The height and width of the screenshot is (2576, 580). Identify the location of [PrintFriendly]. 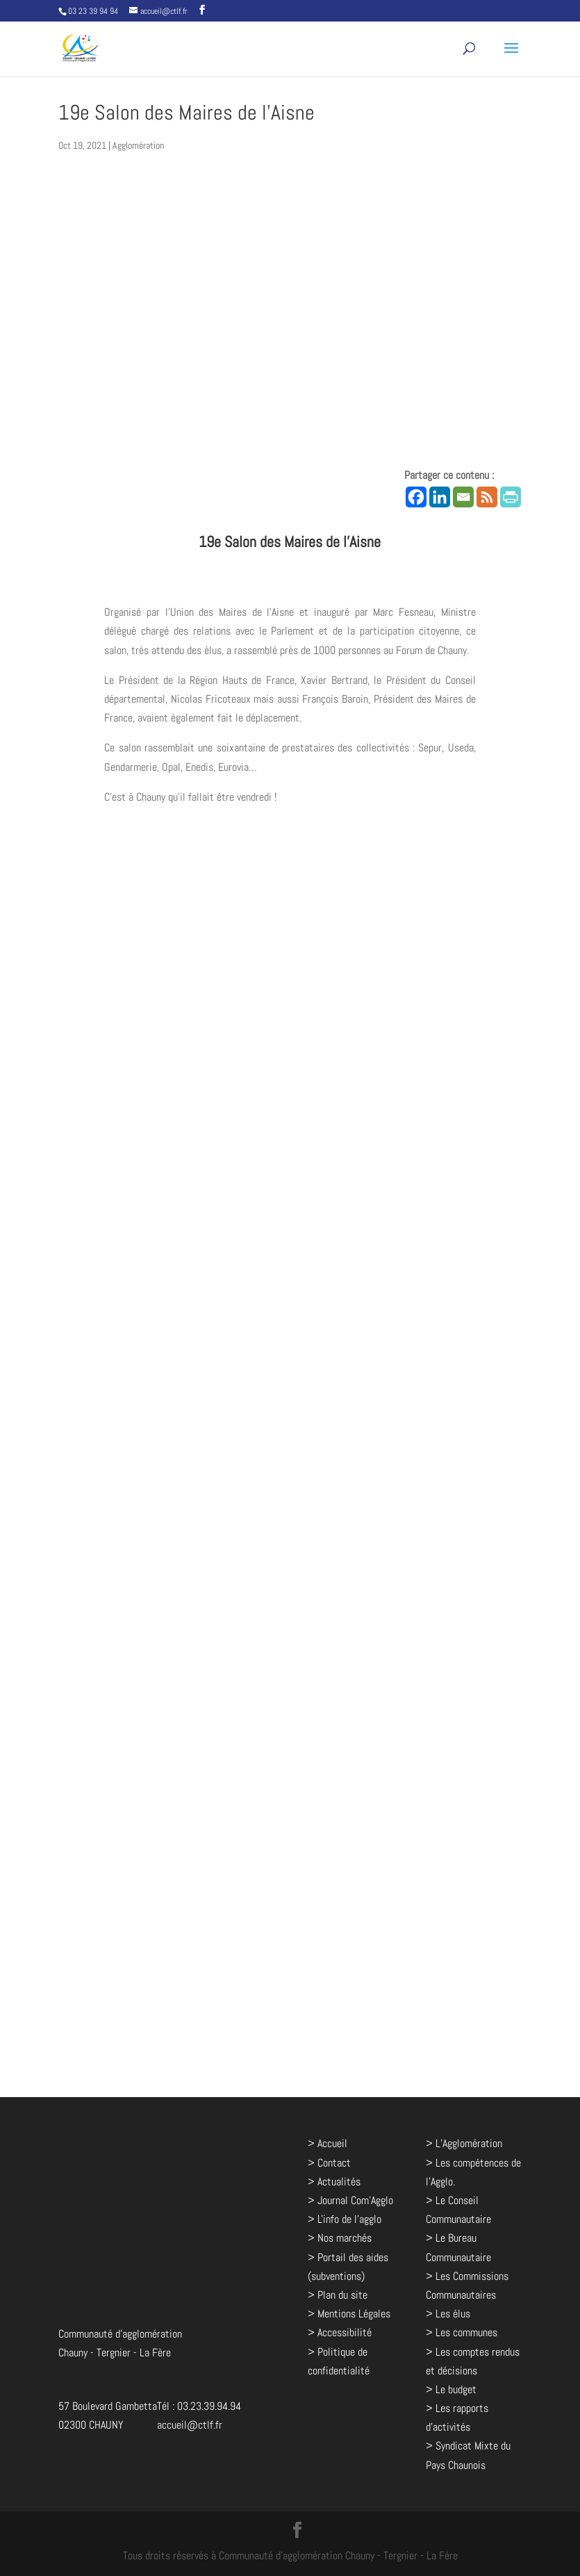
(510, 497).